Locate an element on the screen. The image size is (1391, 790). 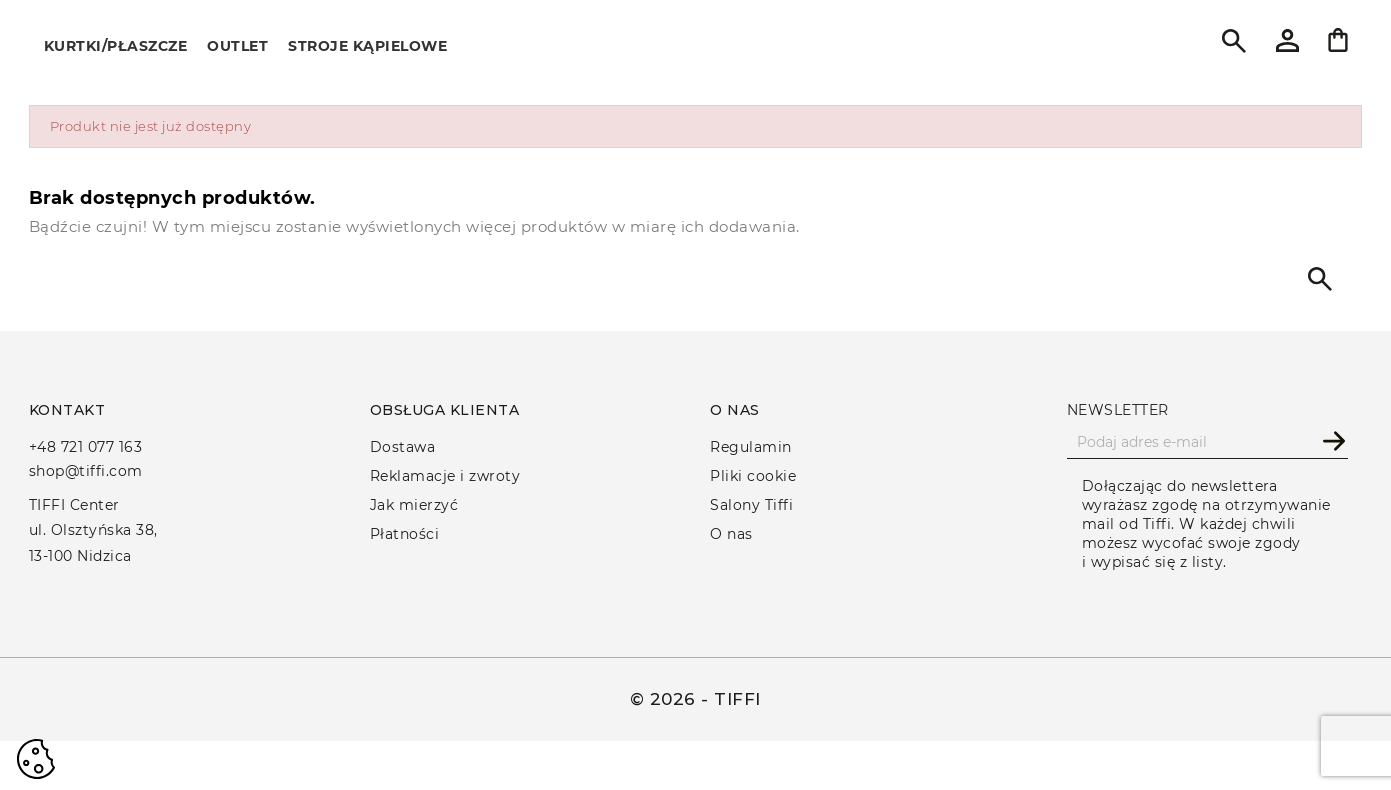
Regulamin is located at coordinates (751, 447).